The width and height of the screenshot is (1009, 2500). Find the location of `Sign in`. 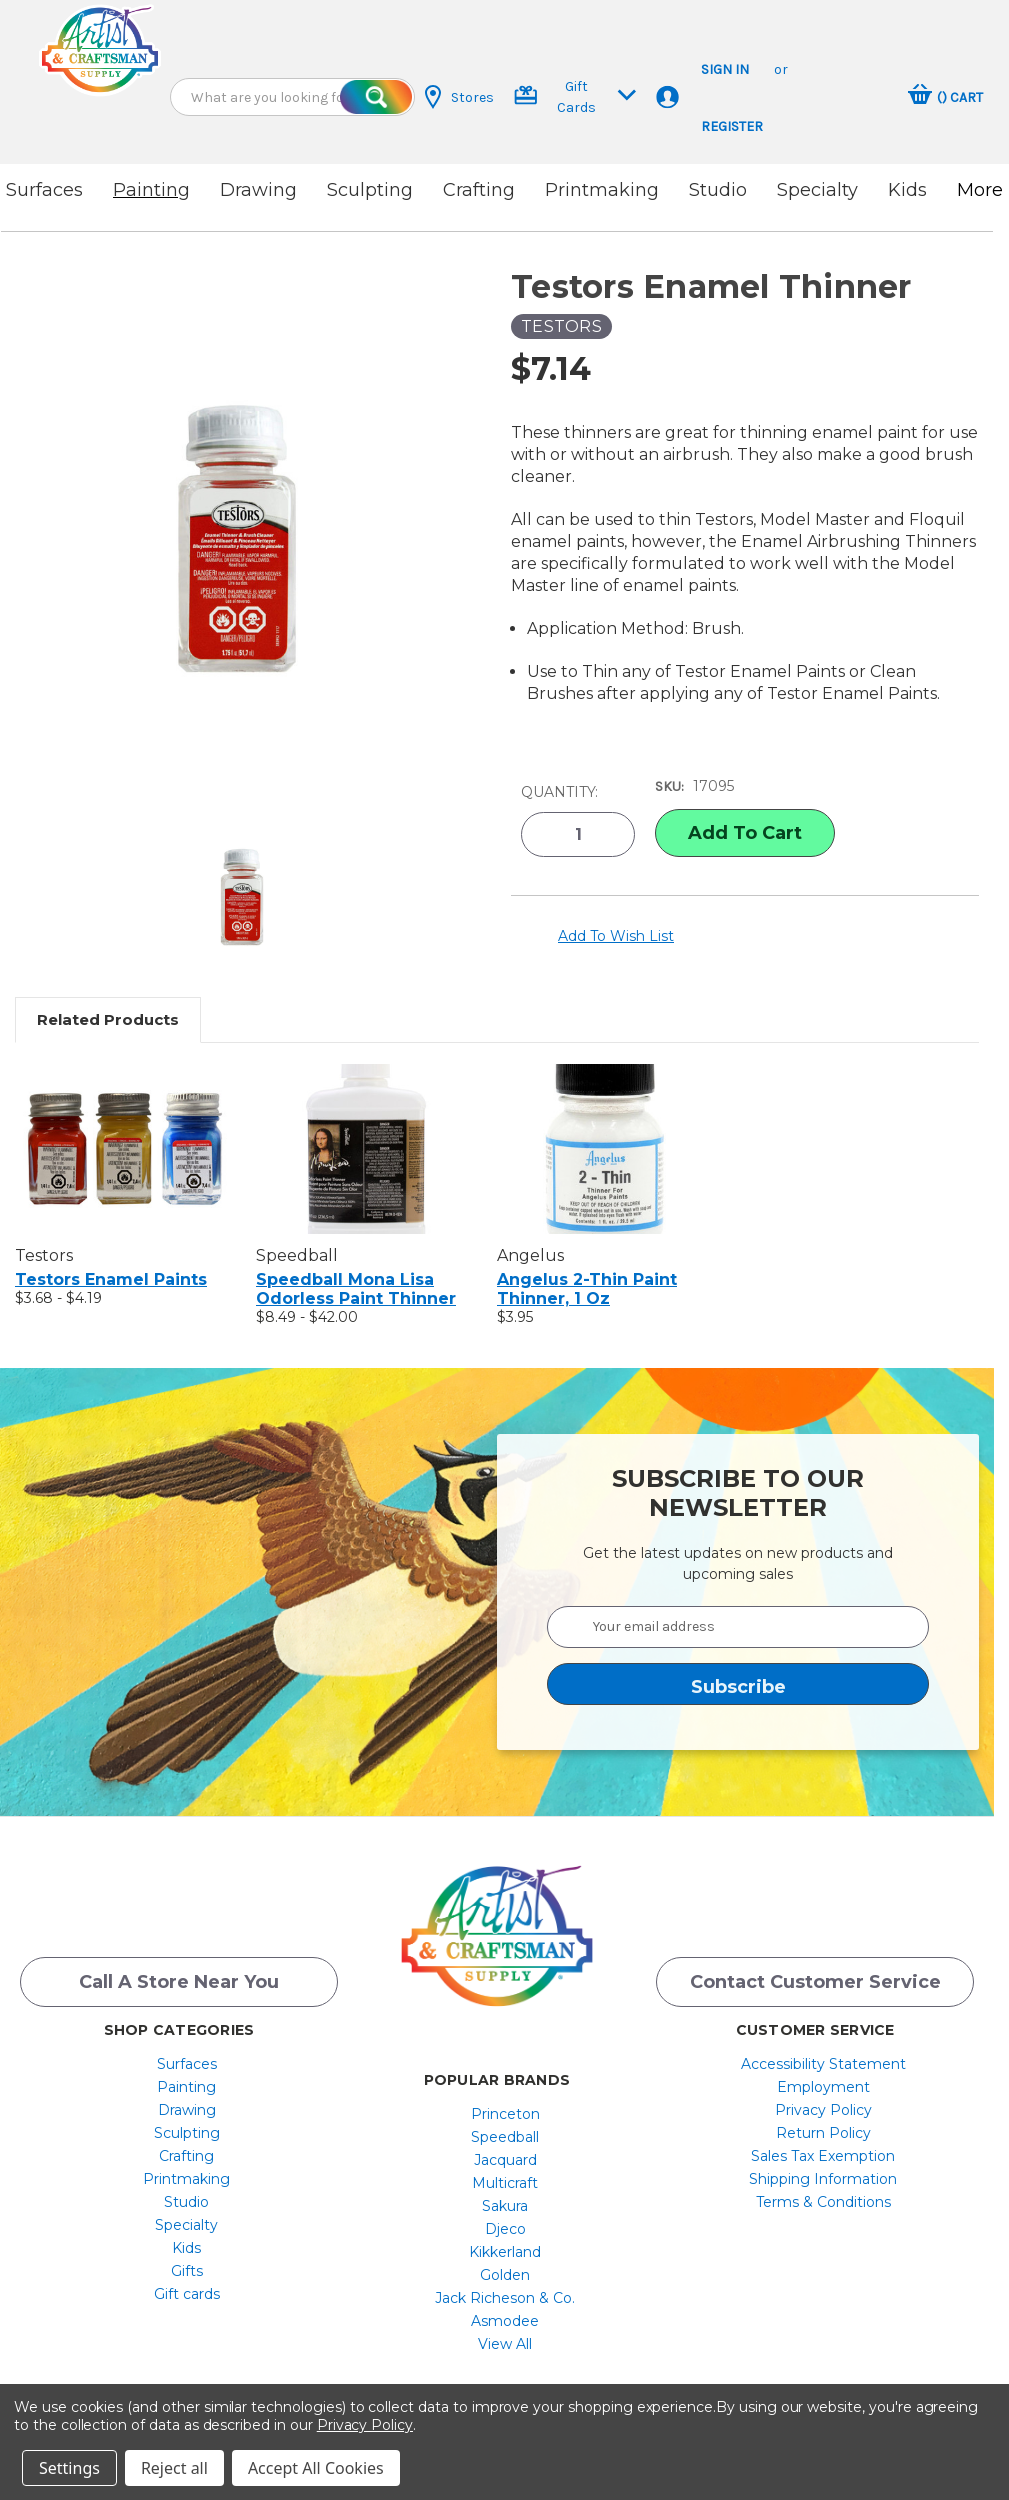

Sign in is located at coordinates (725, 69).